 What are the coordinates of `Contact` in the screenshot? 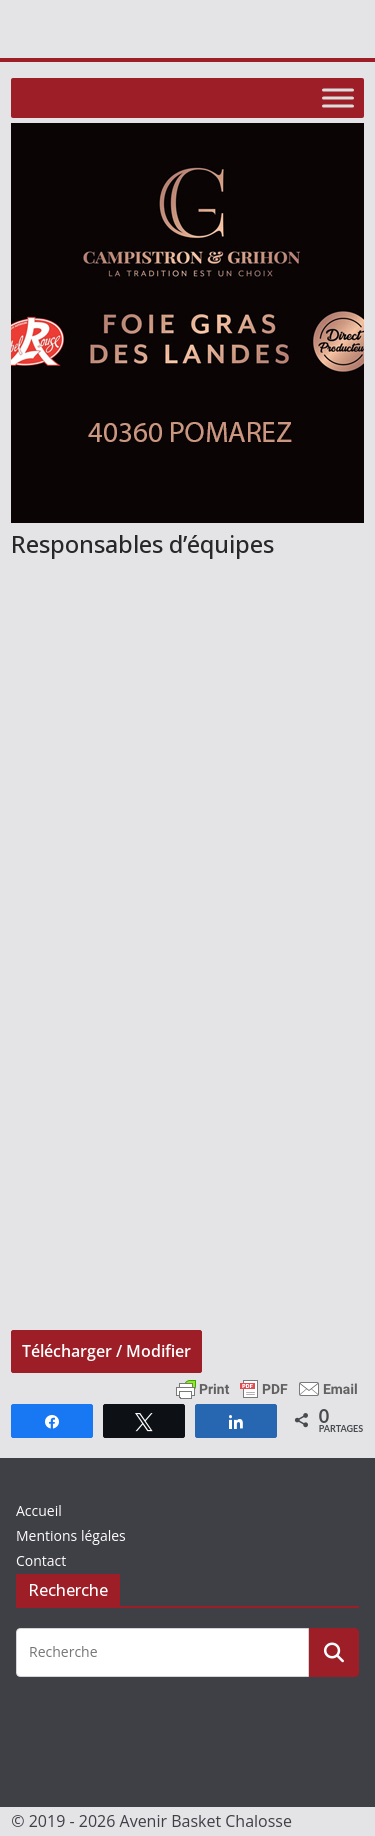 It's located at (41, 1560).